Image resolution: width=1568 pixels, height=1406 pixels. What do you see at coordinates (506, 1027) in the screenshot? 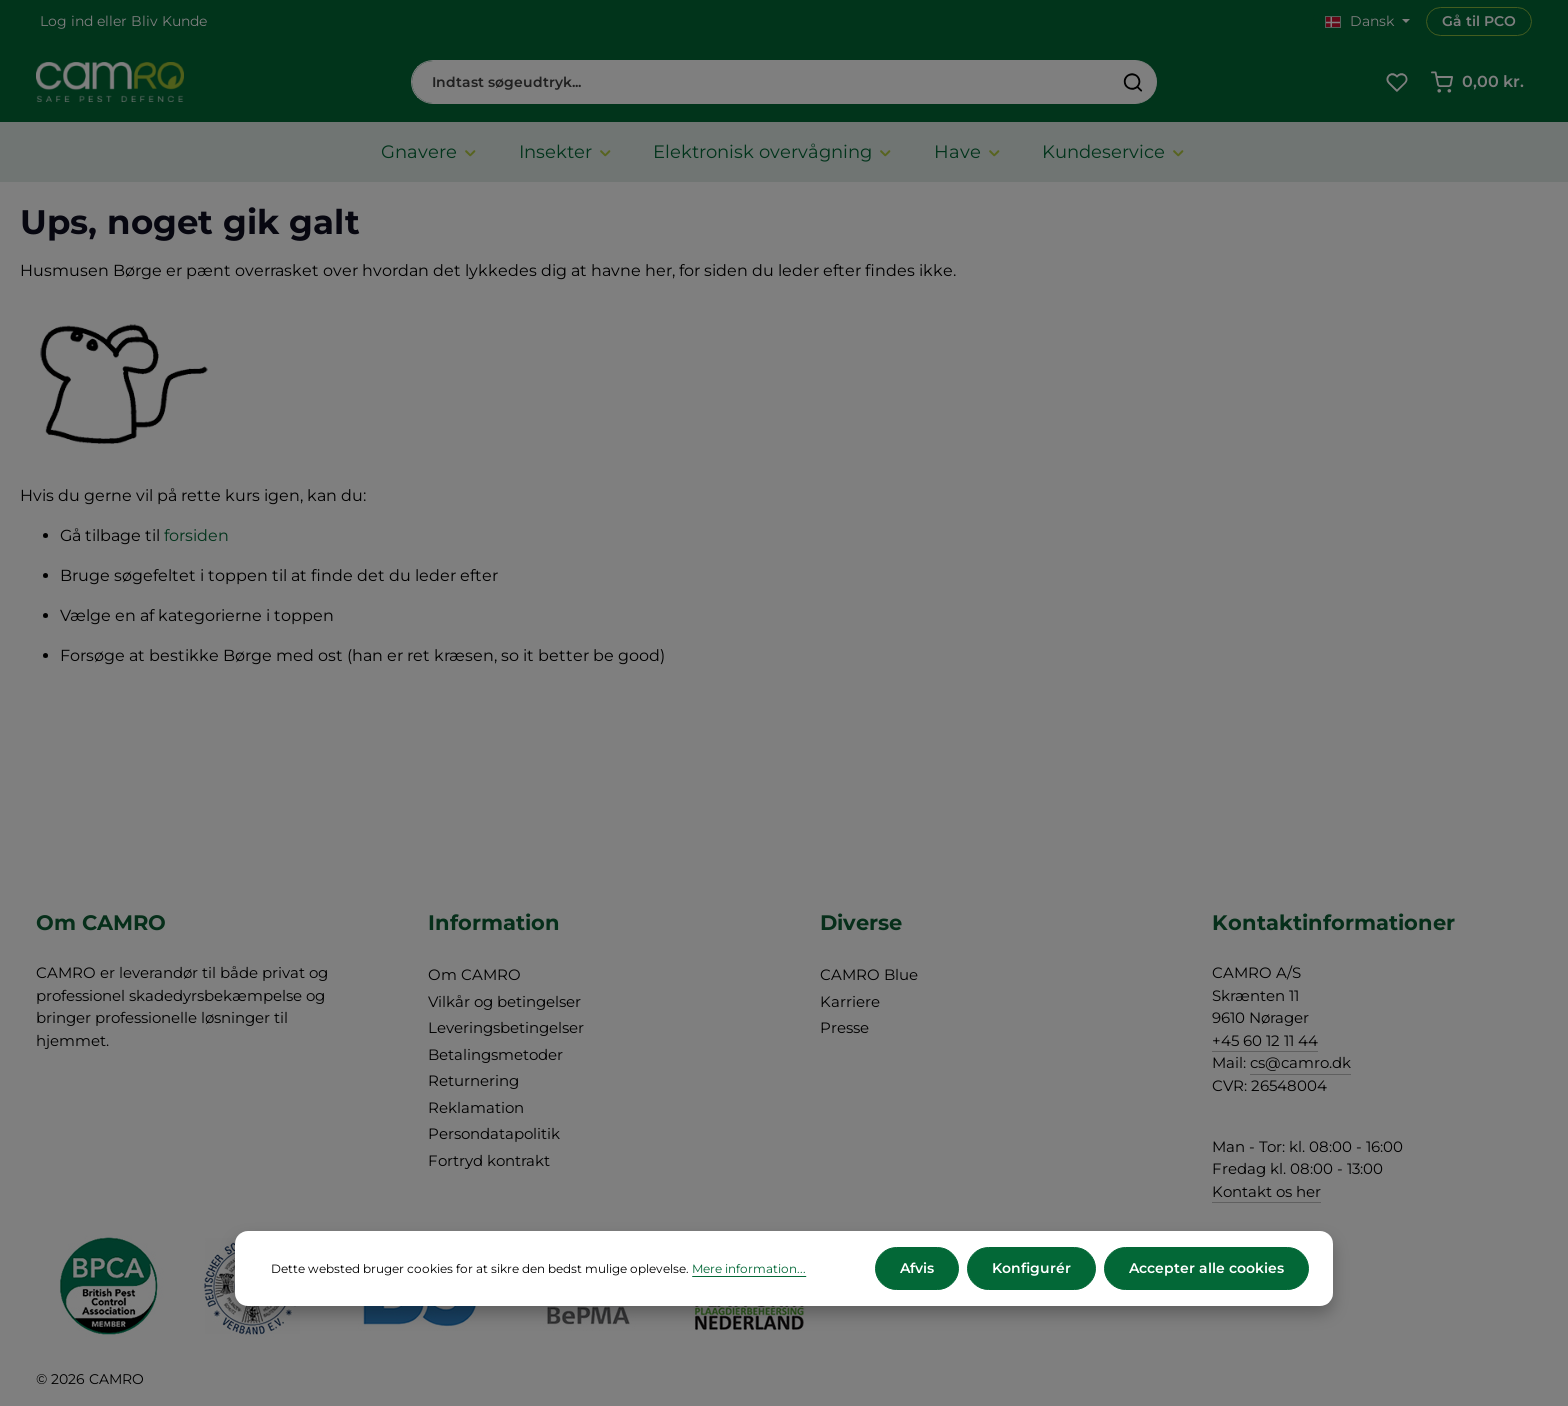
I see `Leveringsbetingelser` at bounding box center [506, 1027].